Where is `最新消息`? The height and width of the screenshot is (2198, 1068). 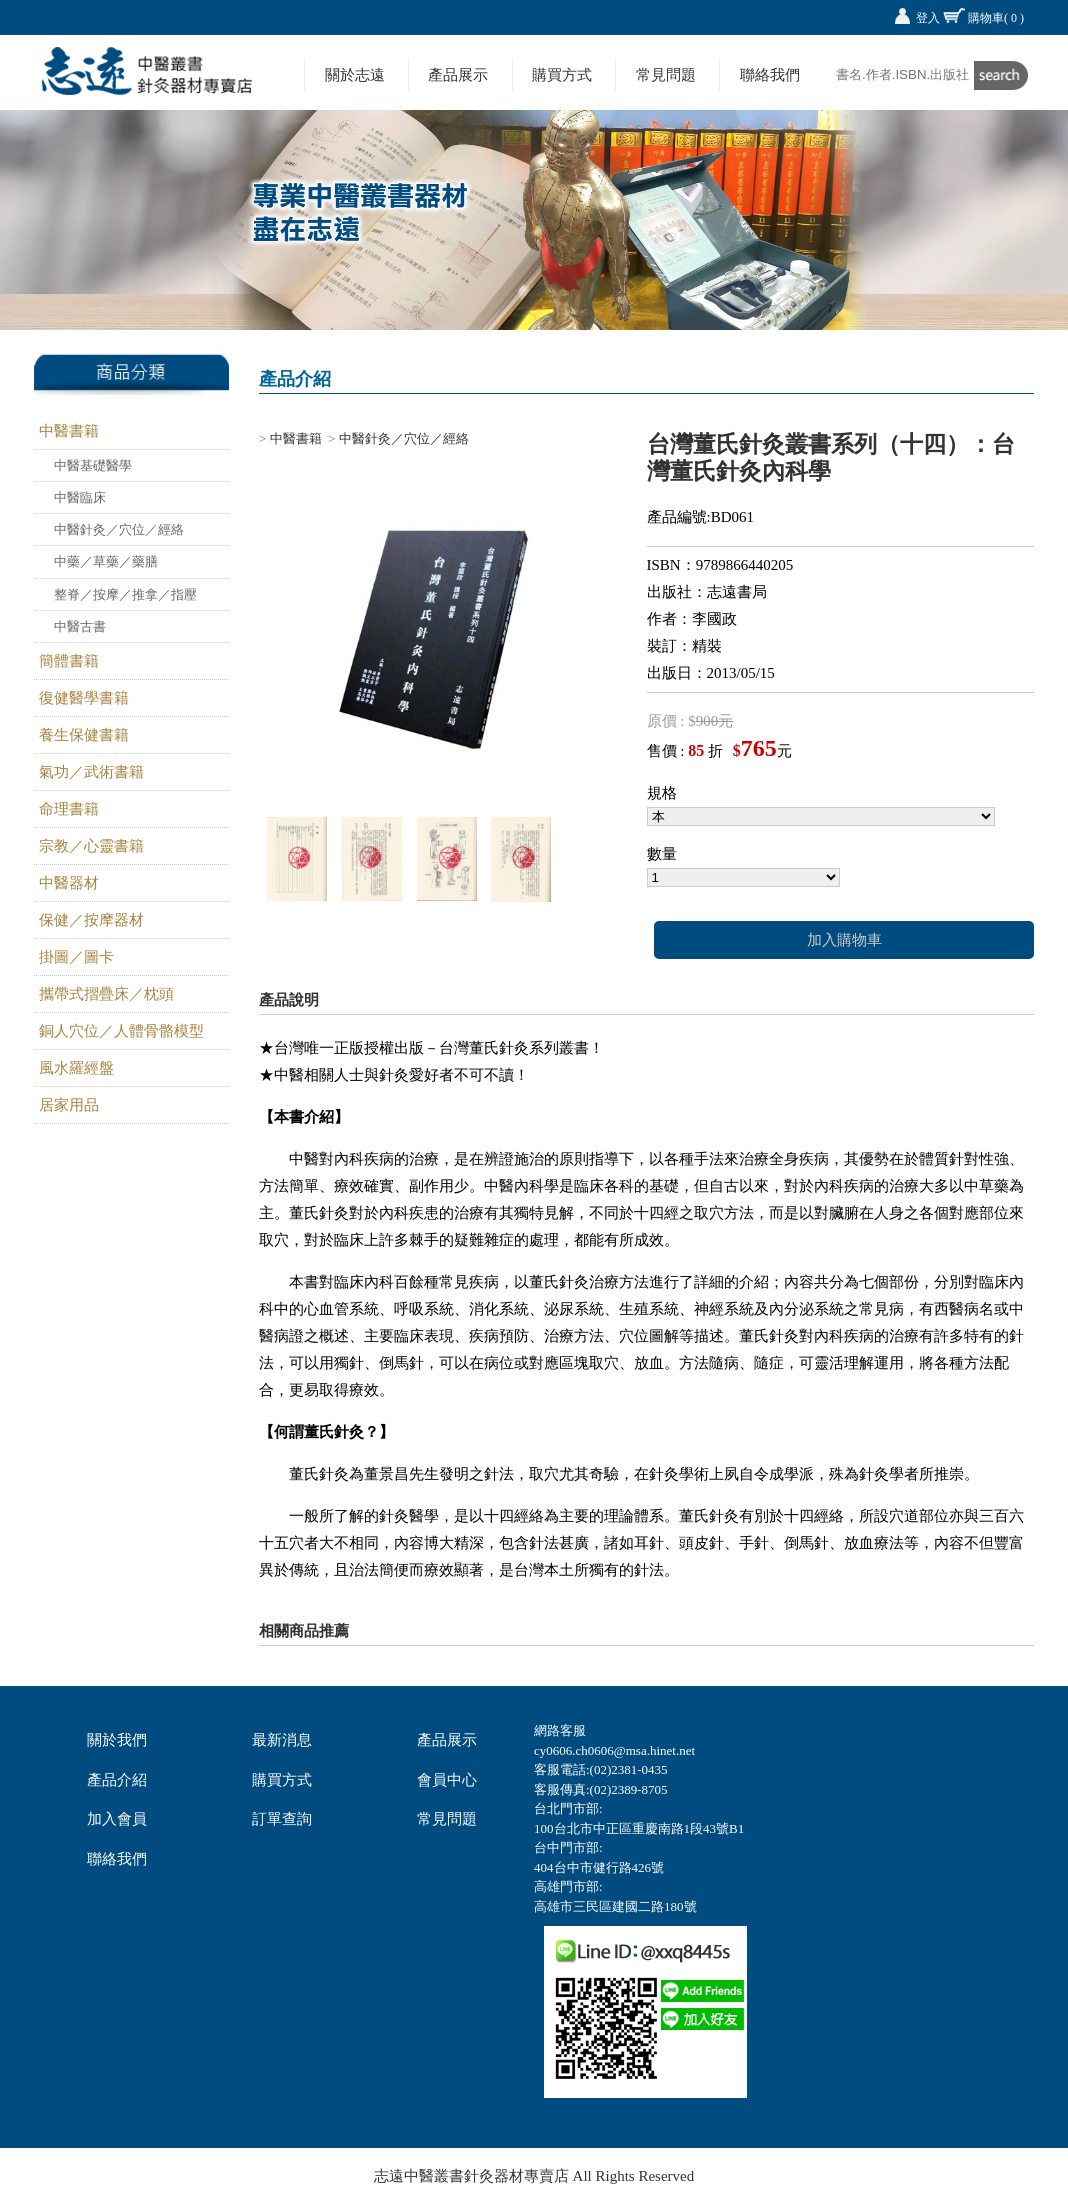
最新消息 is located at coordinates (282, 1740).